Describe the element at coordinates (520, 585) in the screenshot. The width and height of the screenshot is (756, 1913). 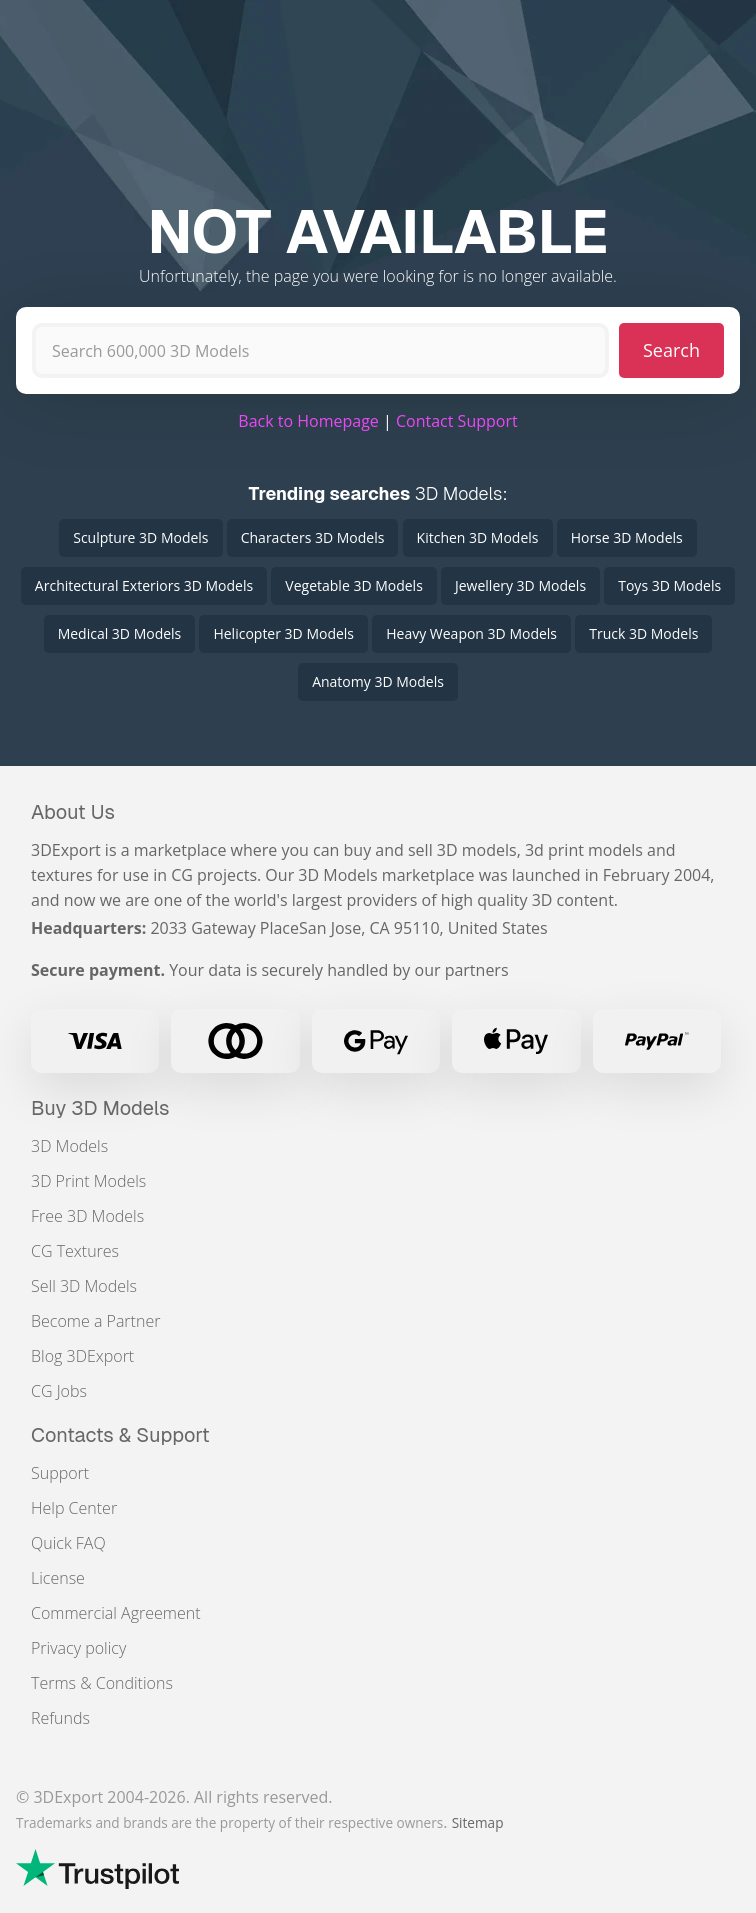
I see `Jewellery 3D Models` at that location.